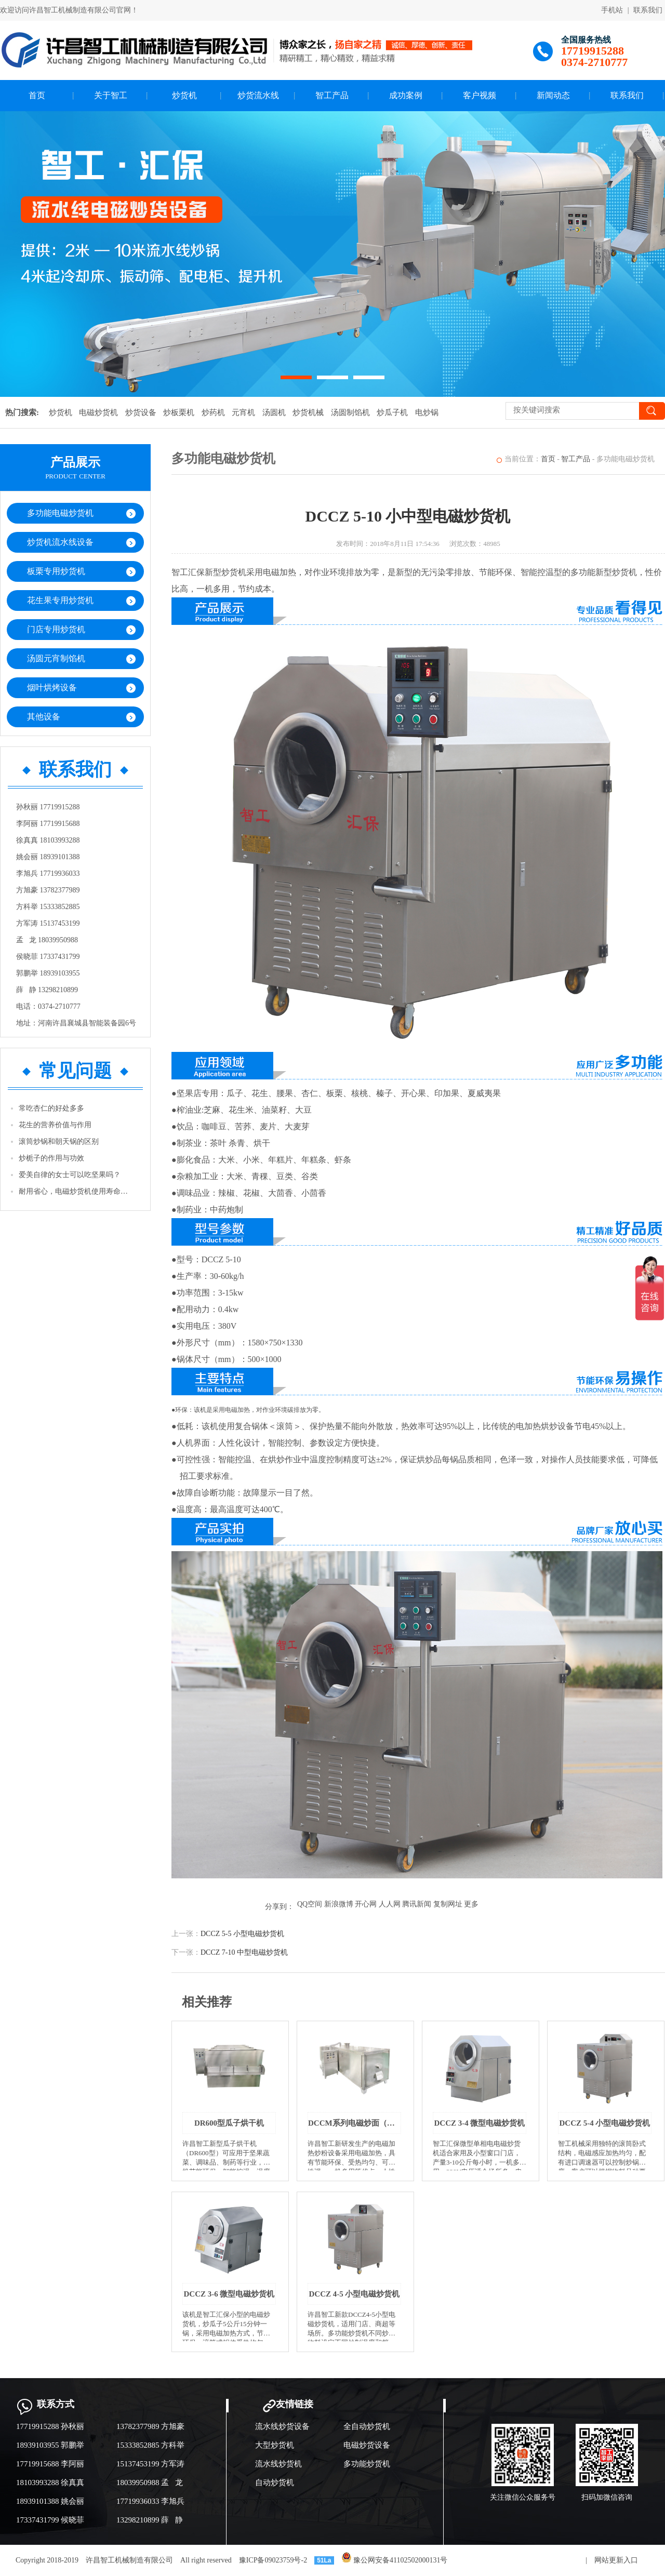 Image resolution: width=665 pixels, height=2576 pixels. Describe the element at coordinates (52, 687) in the screenshot. I see `烟叶烘烤设备` at that location.